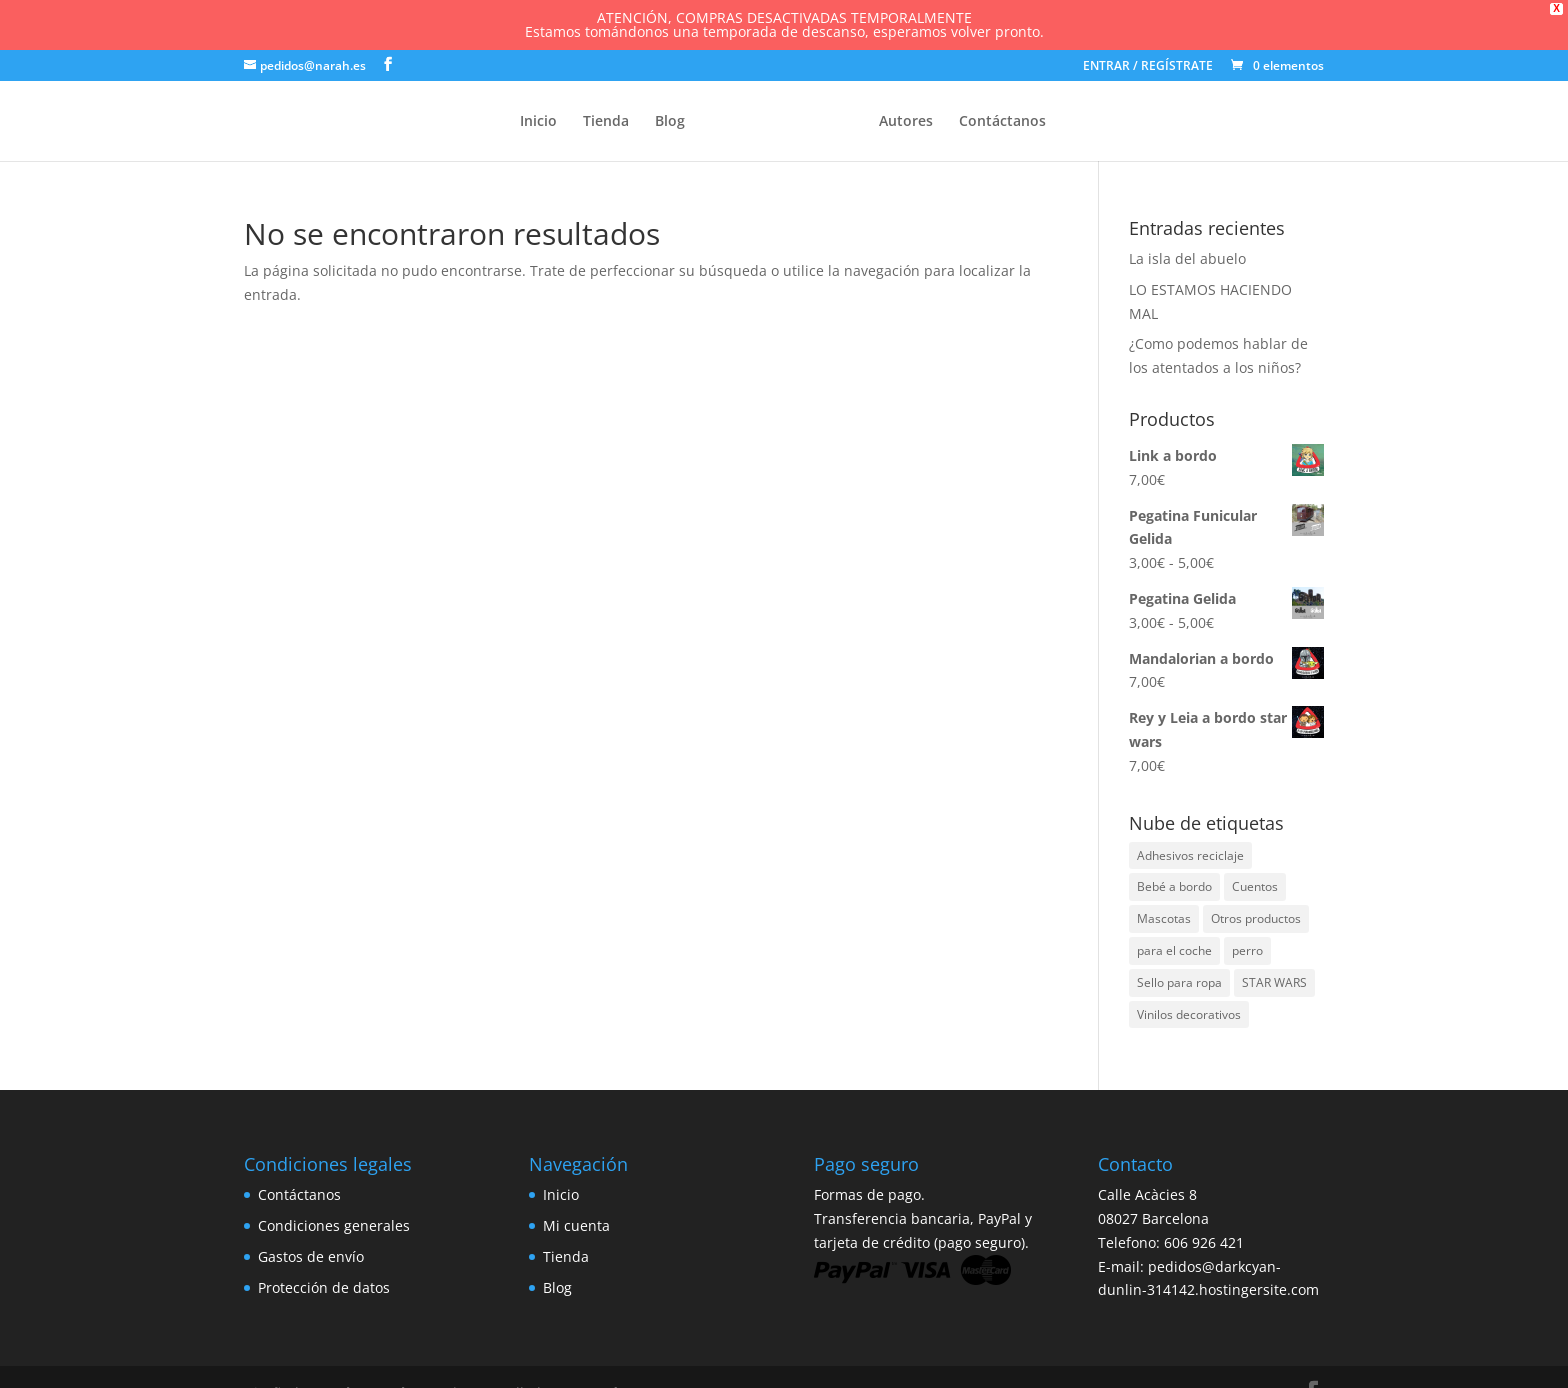 This screenshot has width=1568, height=1388. I want to click on Condiciones generales, so click(334, 1225).